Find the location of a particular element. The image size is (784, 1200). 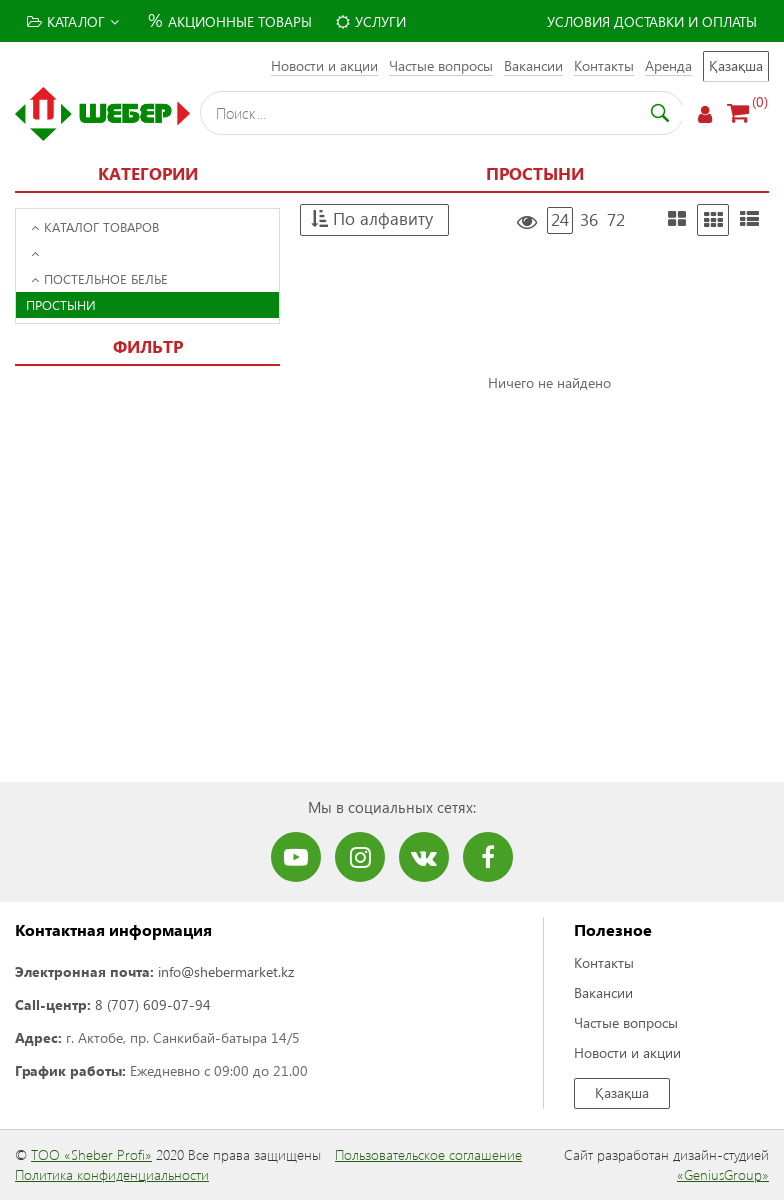

«GeniusGroup» is located at coordinates (723, 1174).